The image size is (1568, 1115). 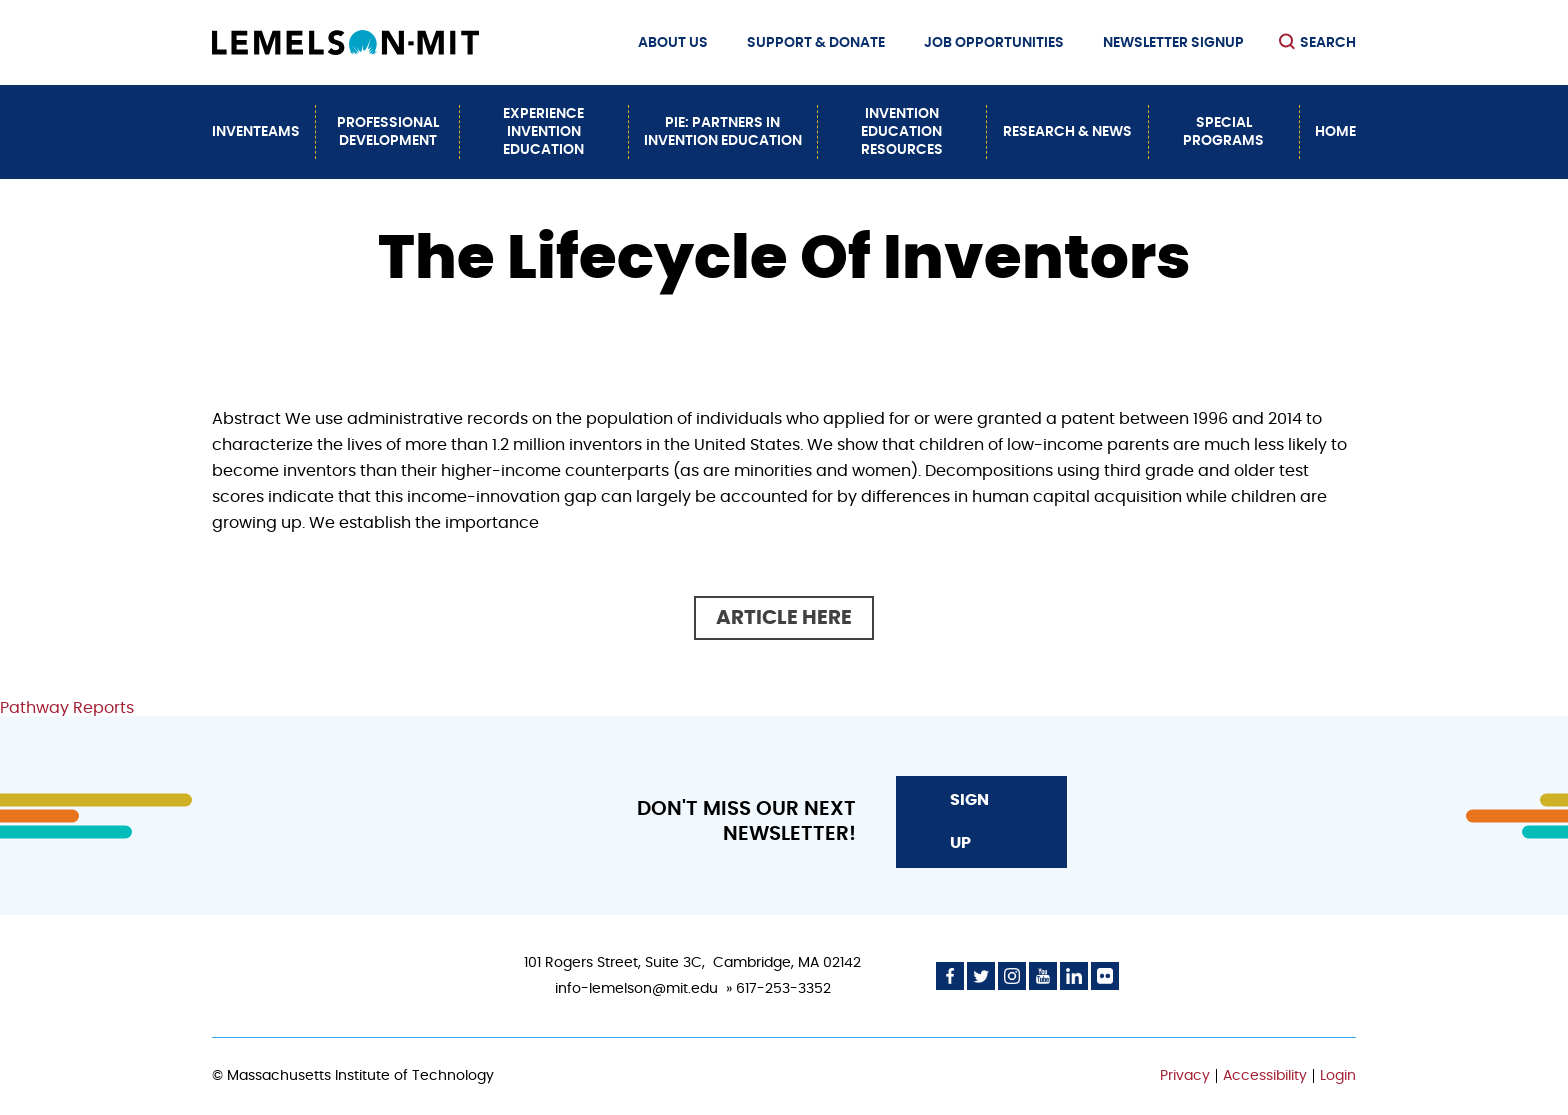 I want to click on Research & News, so click(x=1067, y=132).